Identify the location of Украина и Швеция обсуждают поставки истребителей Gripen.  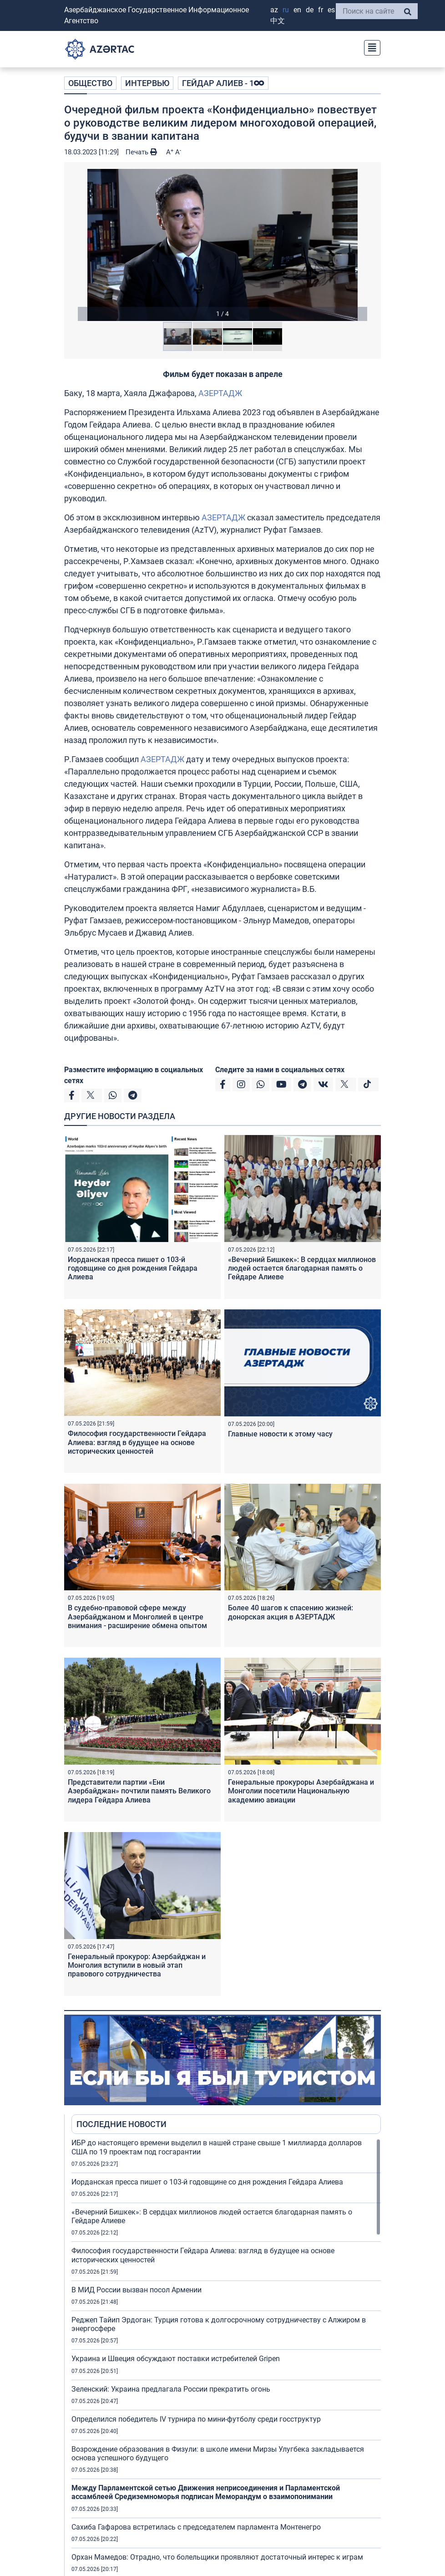
(175, 2358).